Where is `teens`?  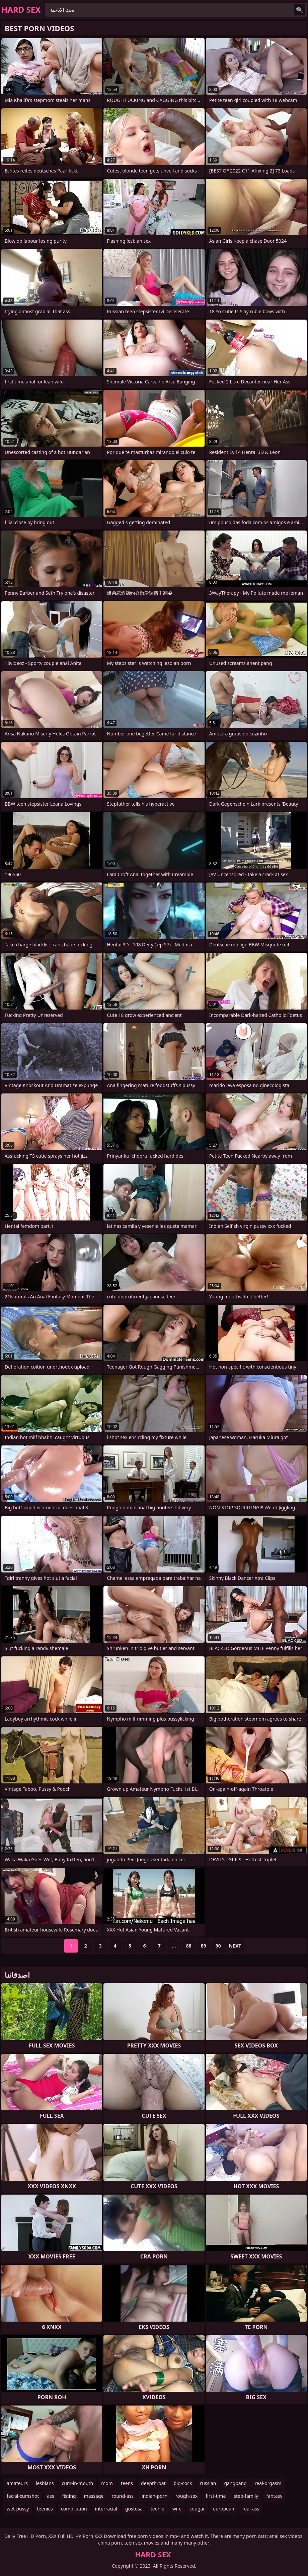 teens is located at coordinates (127, 2483).